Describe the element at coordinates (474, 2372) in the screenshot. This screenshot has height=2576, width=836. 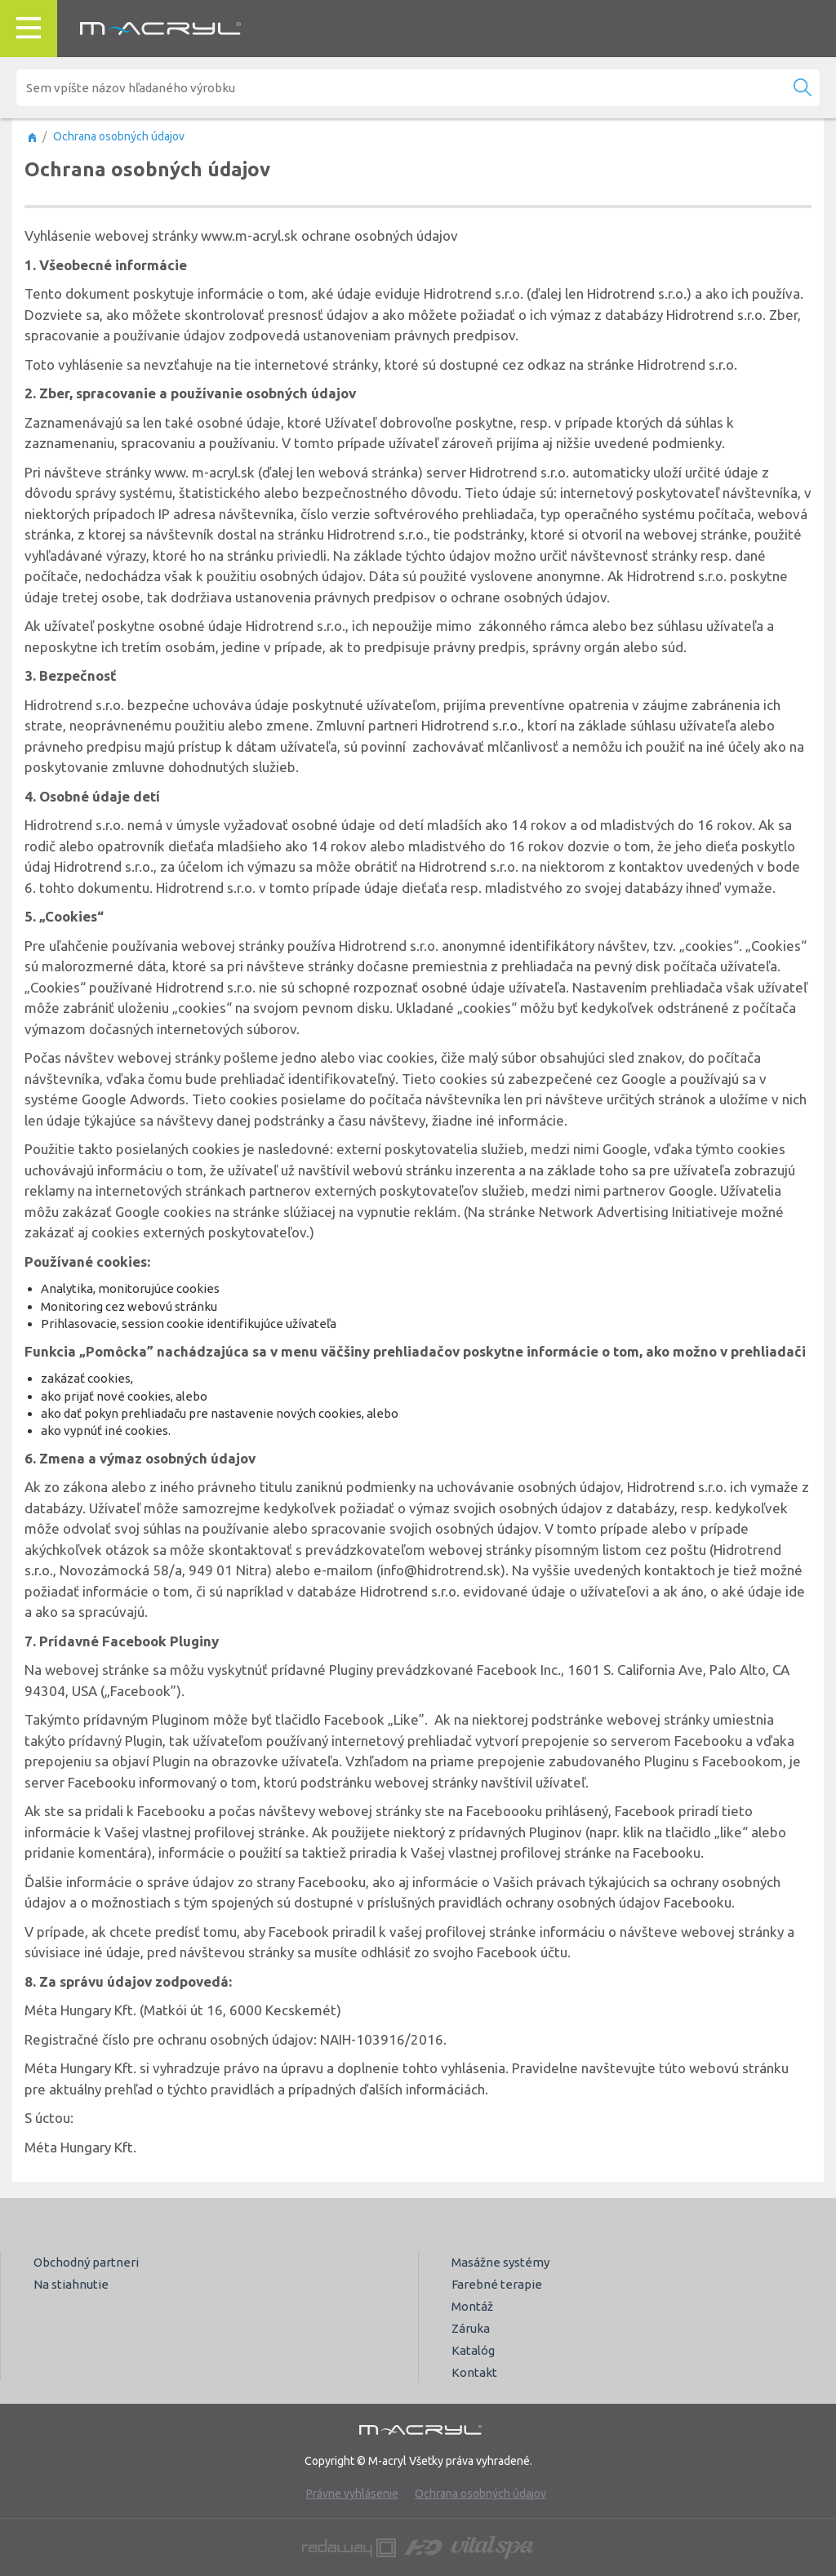
I see `Kontakt` at that location.